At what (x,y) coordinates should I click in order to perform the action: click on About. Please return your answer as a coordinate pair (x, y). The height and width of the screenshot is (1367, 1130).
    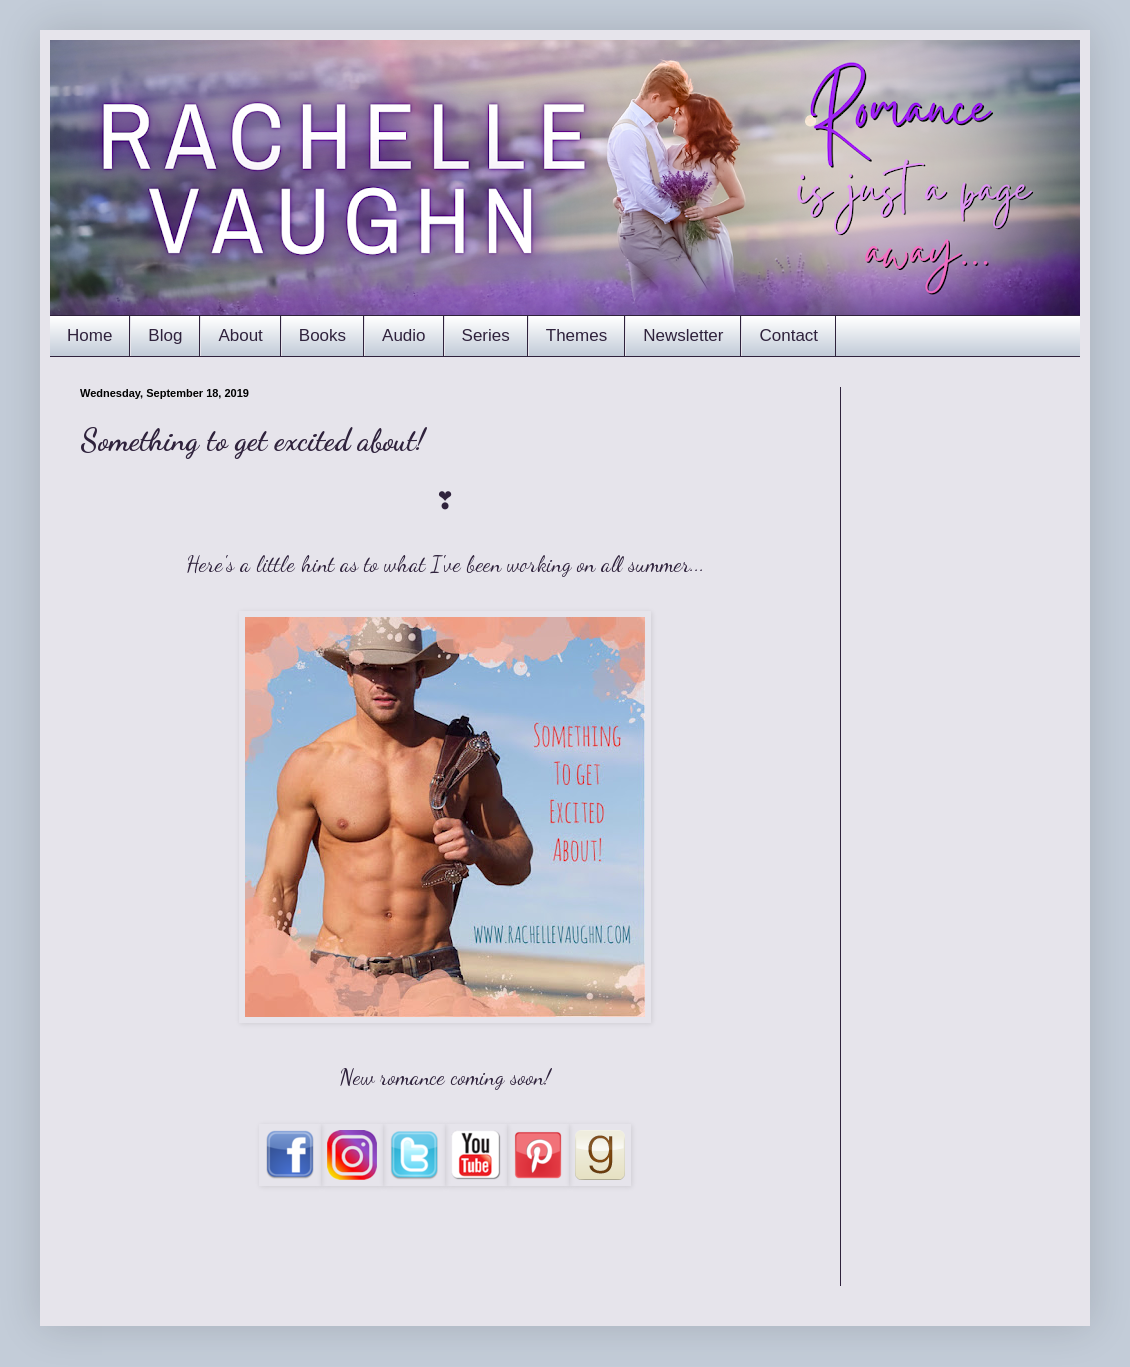
    Looking at the image, I should click on (240, 335).